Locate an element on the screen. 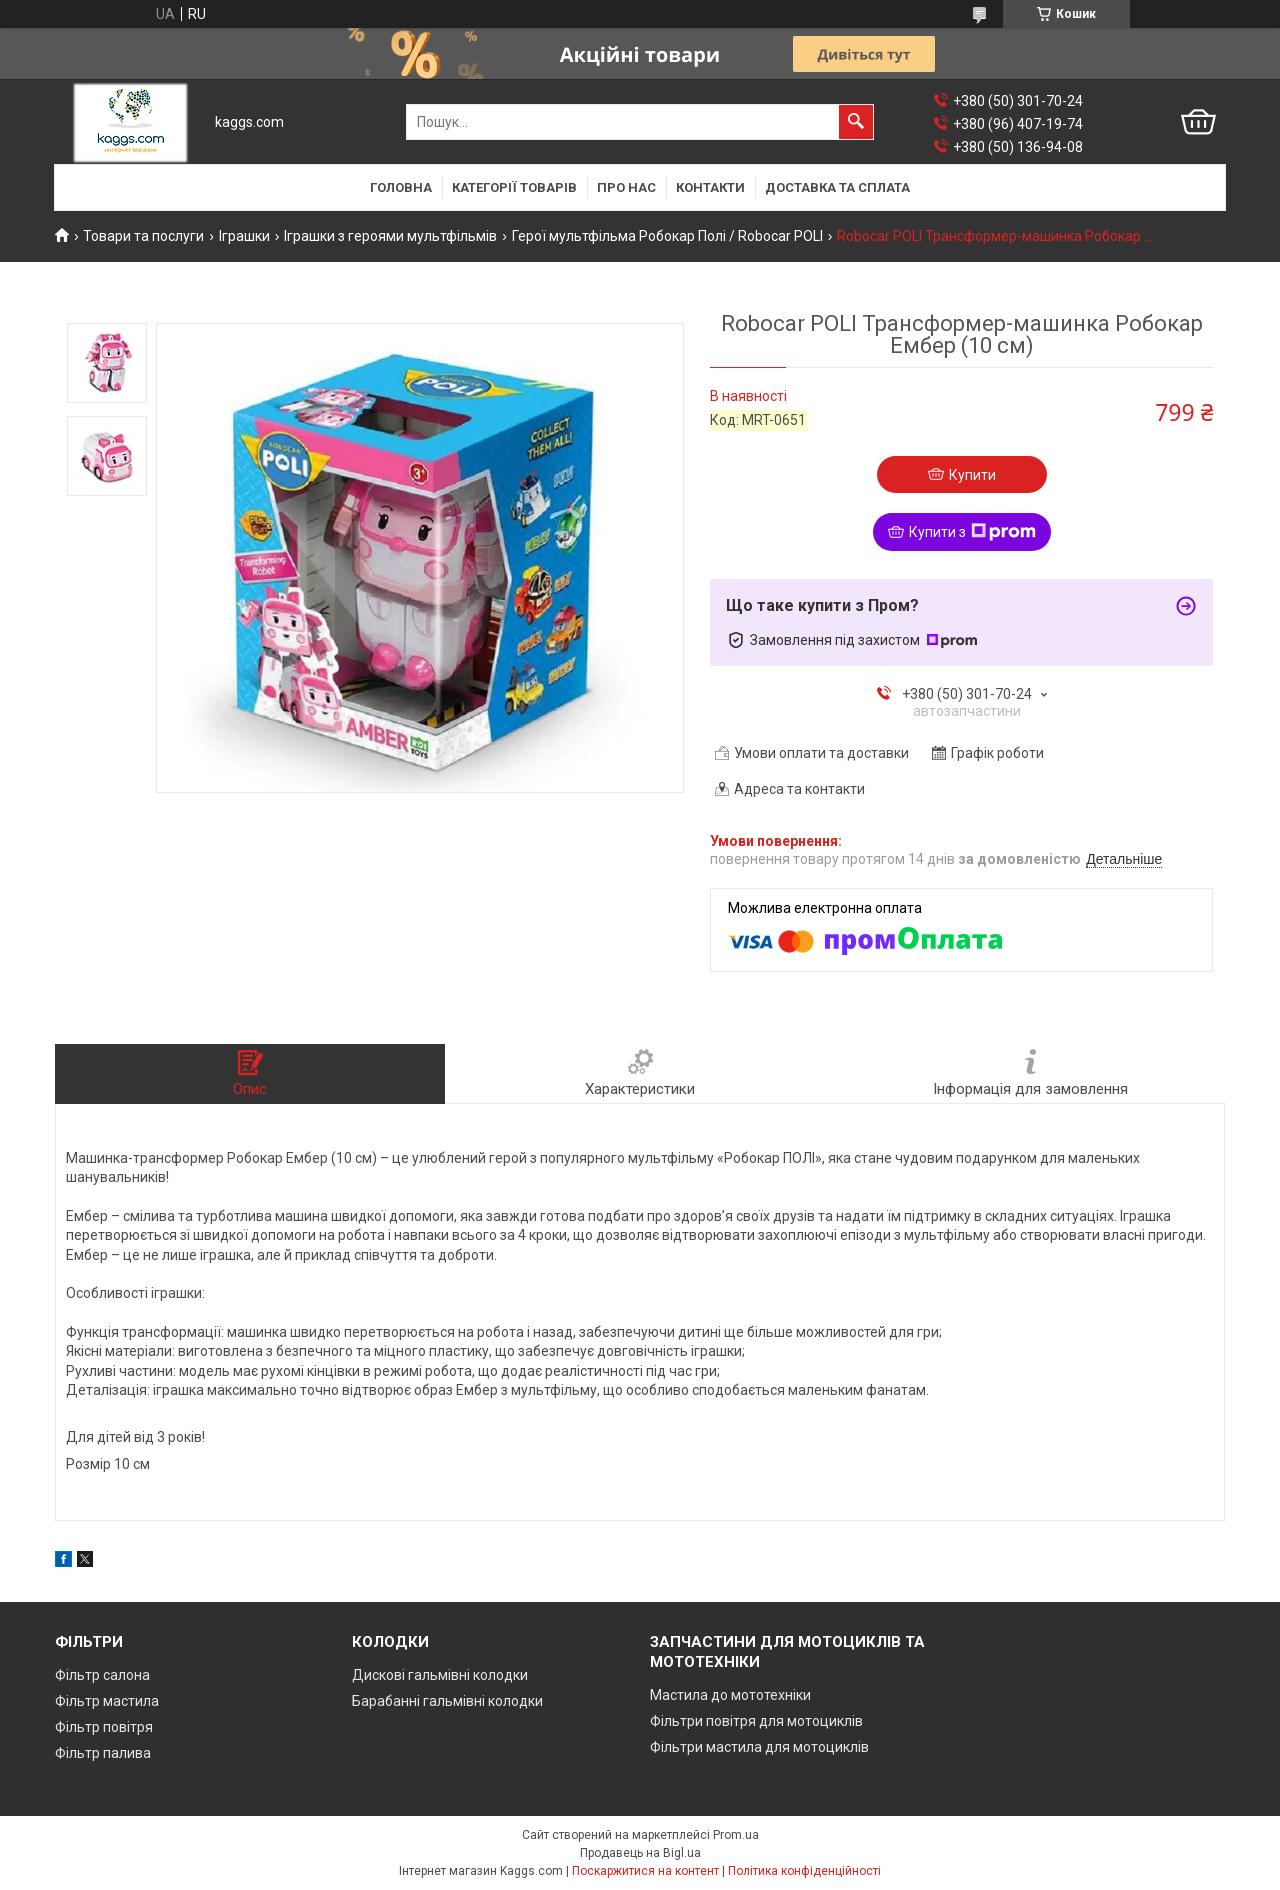  Prom.ua is located at coordinates (736, 1835).